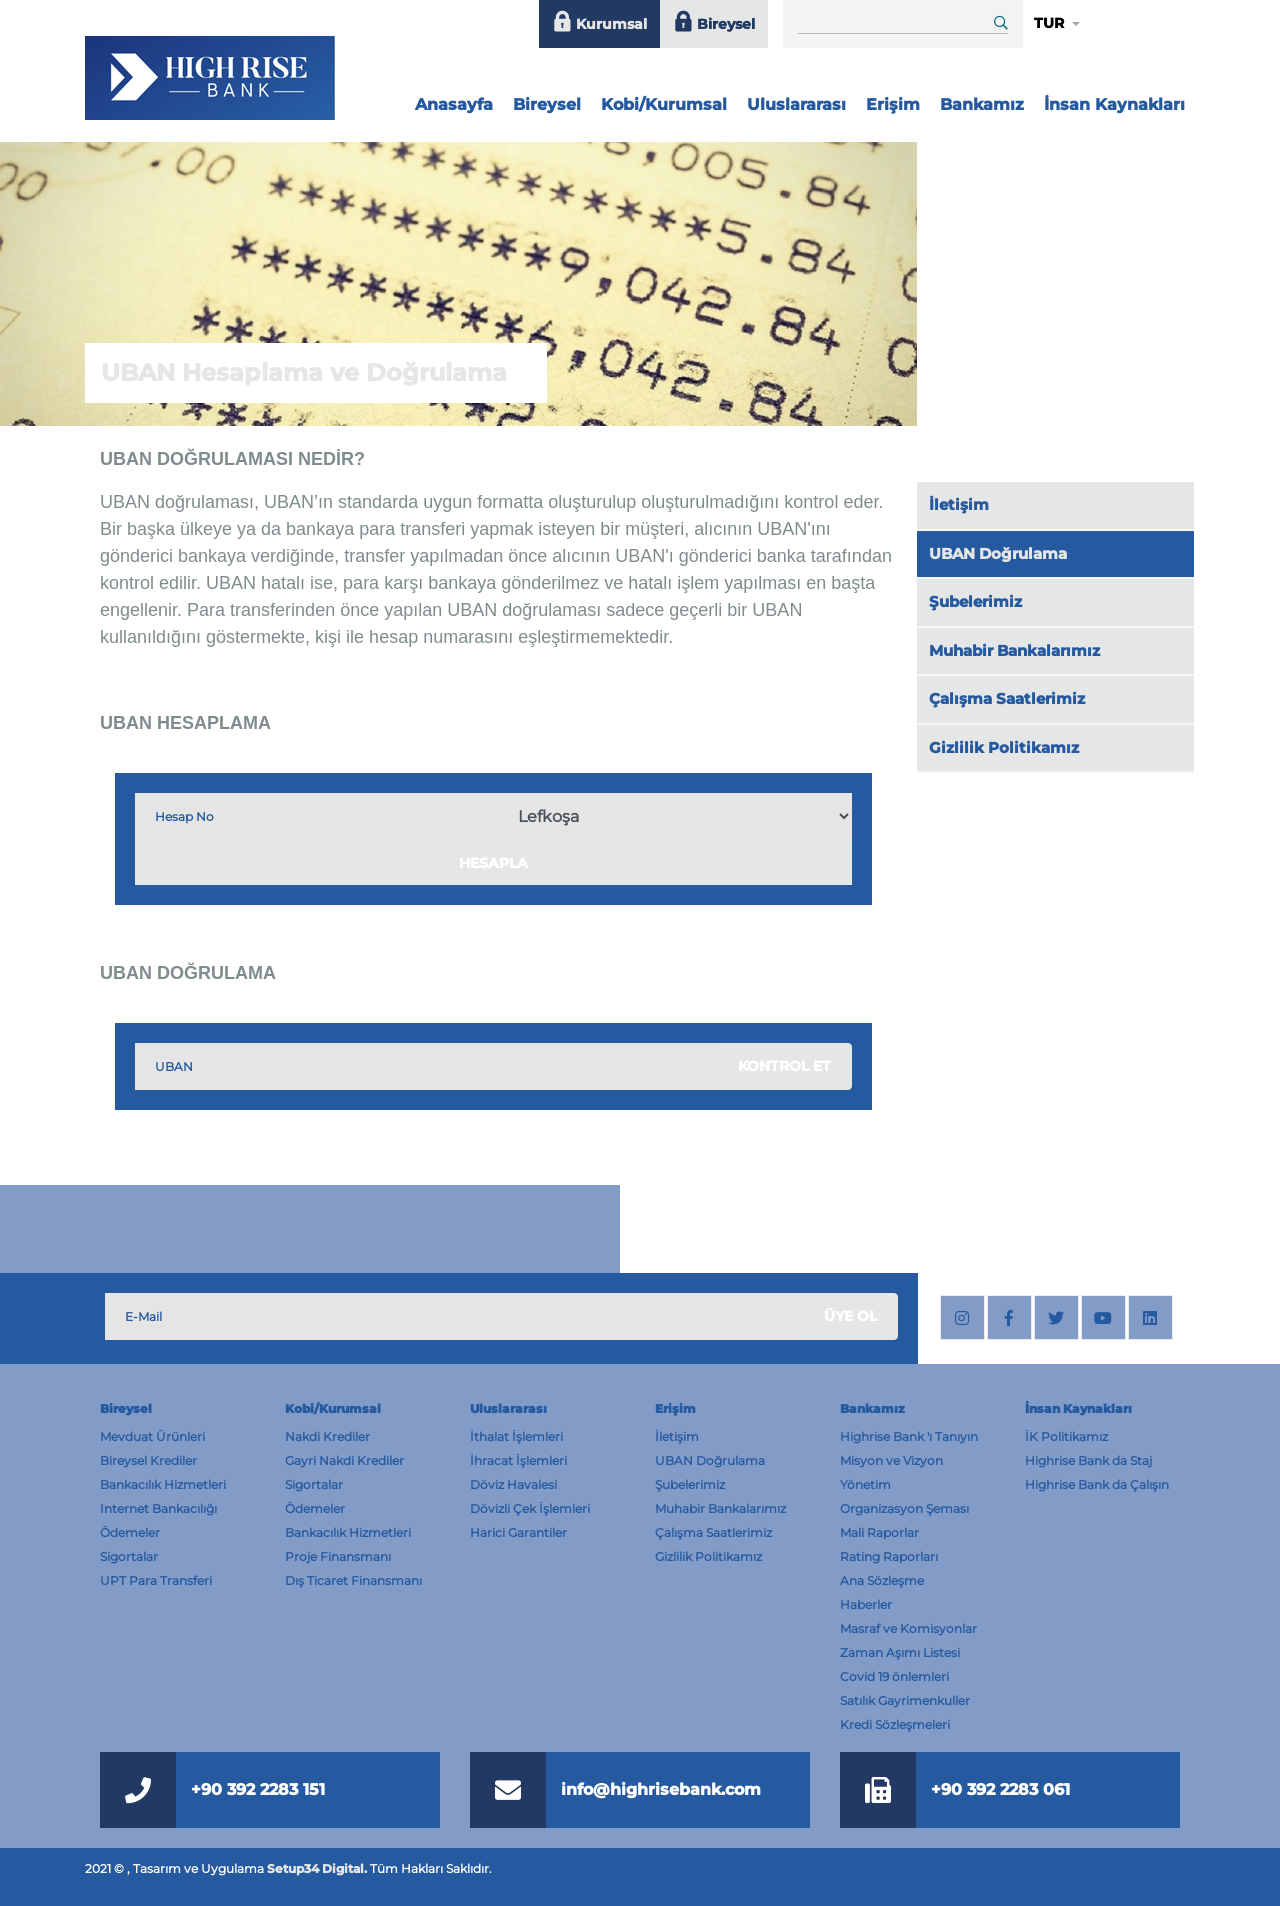 The image size is (1280, 1906). What do you see at coordinates (1007, 698) in the screenshot?
I see `Çalışma Saatlerimiz` at bounding box center [1007, 698].